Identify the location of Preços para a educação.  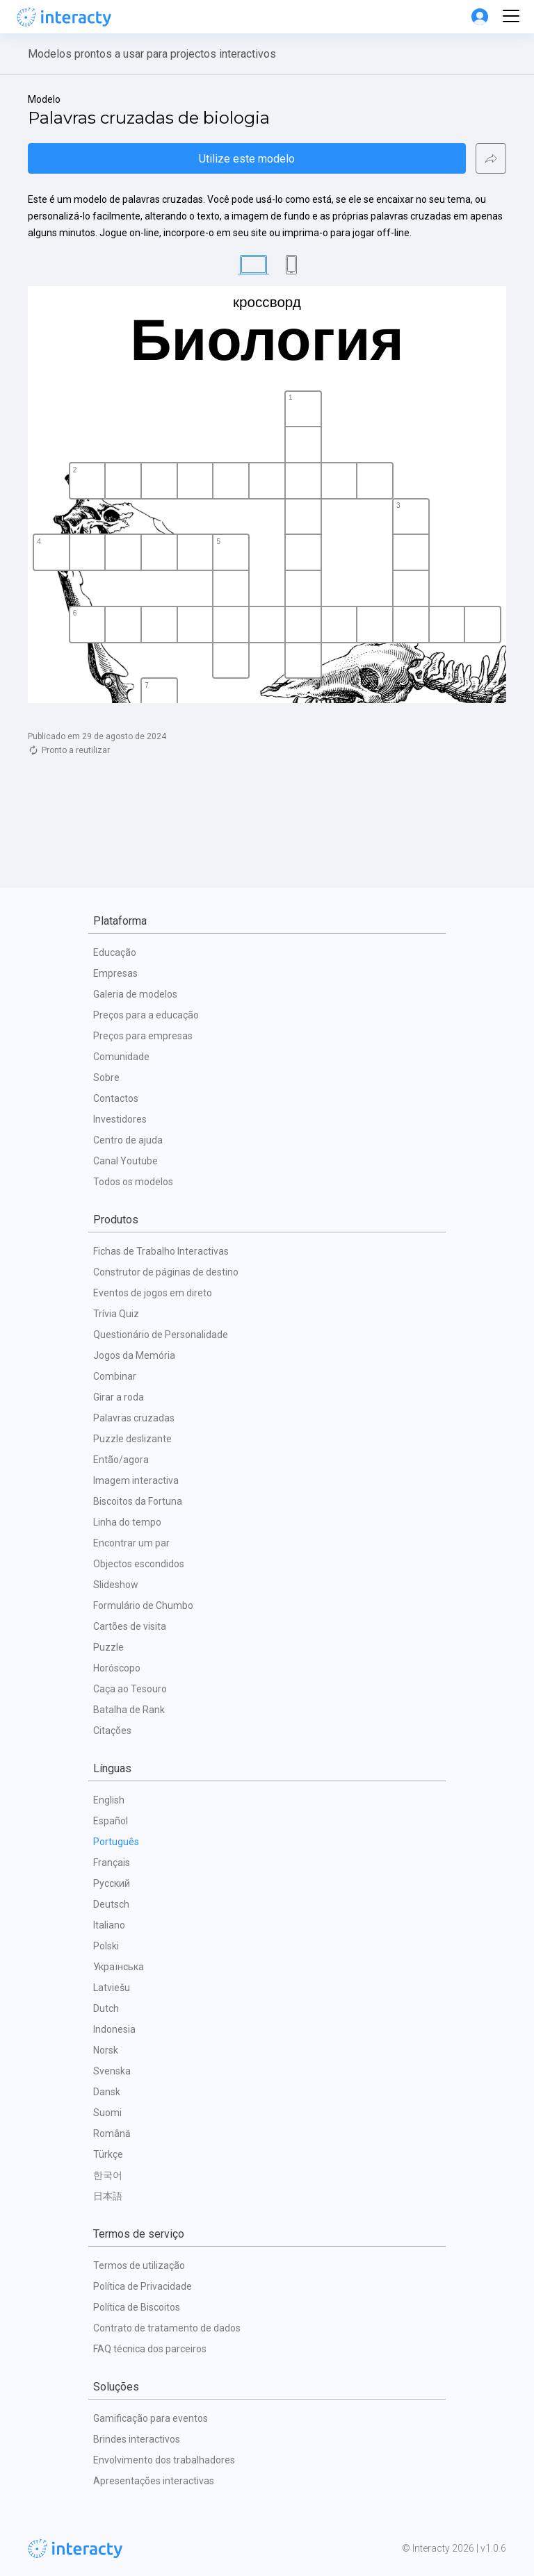
(146, 1015).